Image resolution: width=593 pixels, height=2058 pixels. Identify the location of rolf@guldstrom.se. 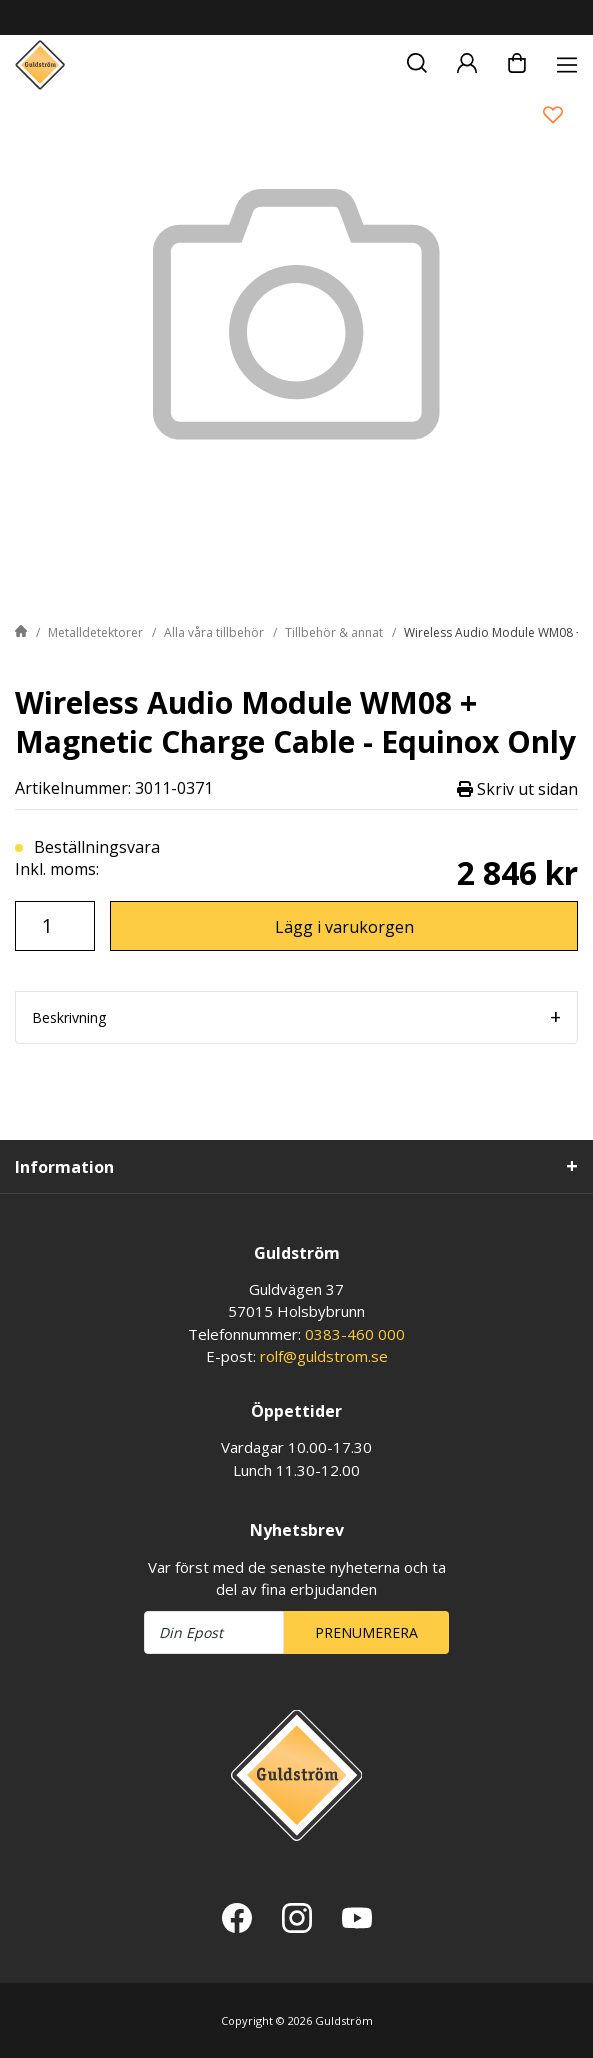
(324, 1356).